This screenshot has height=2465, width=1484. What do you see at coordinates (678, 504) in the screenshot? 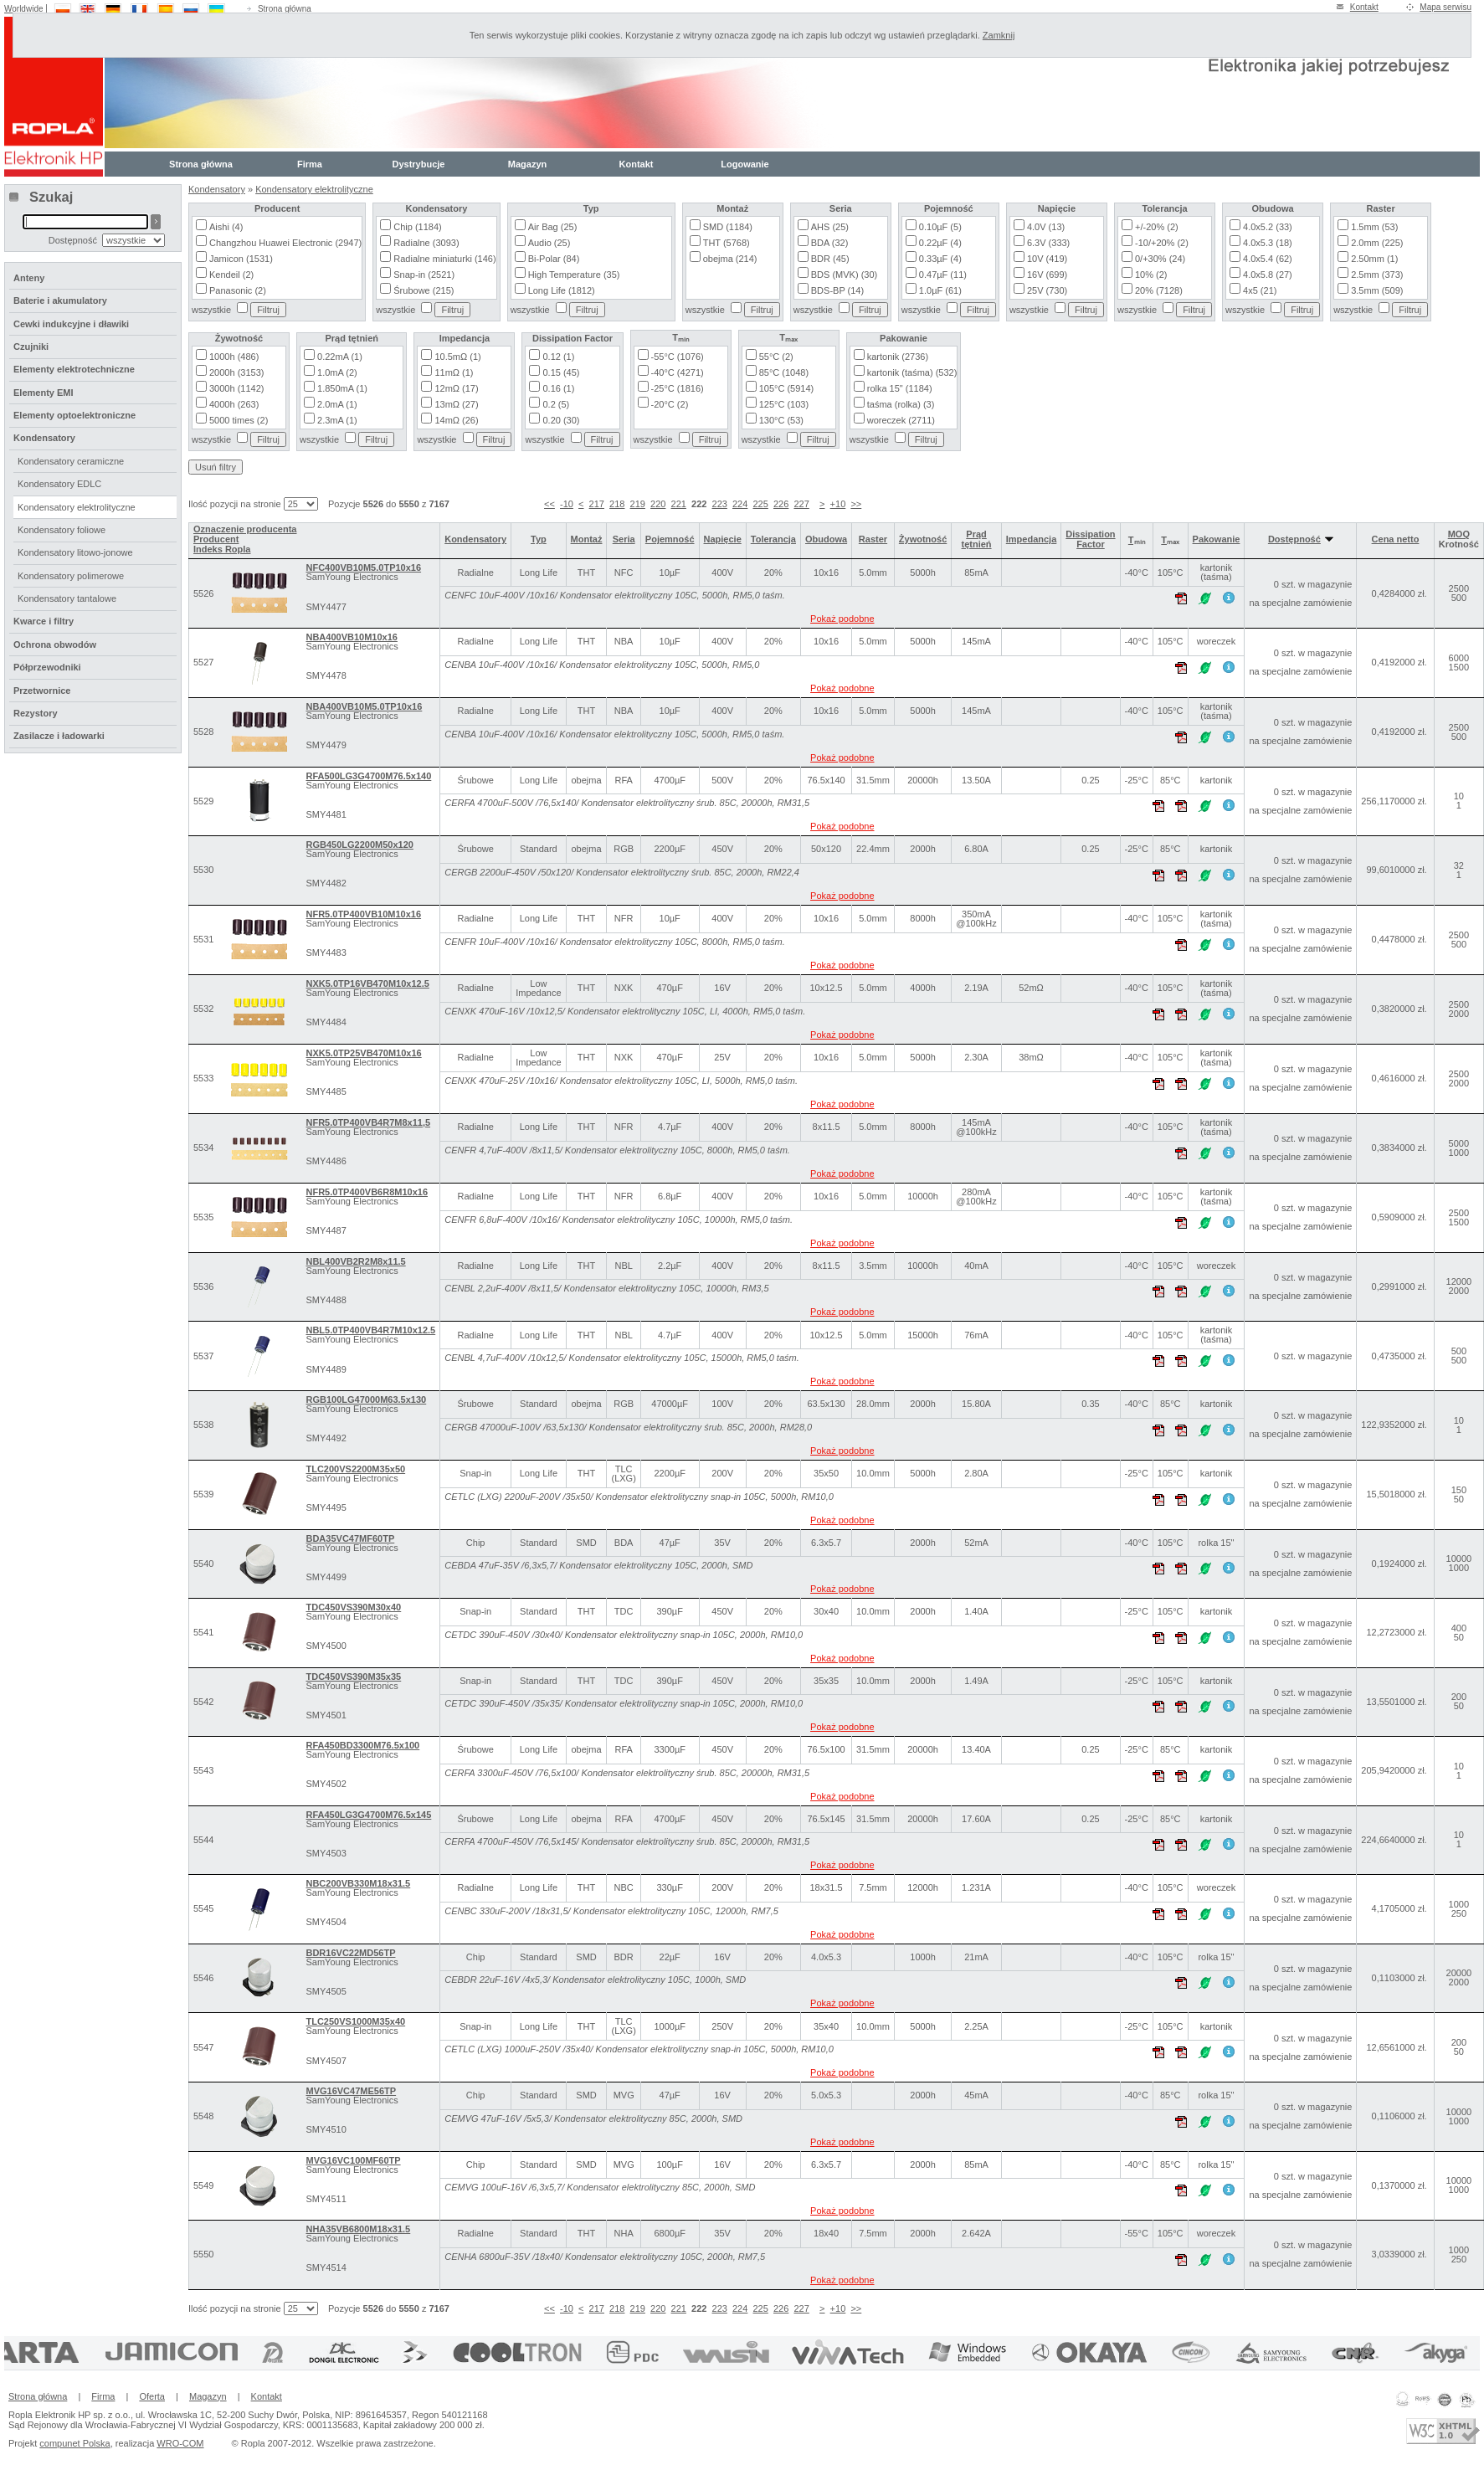
I see `221` at bounding box center [678, 504].